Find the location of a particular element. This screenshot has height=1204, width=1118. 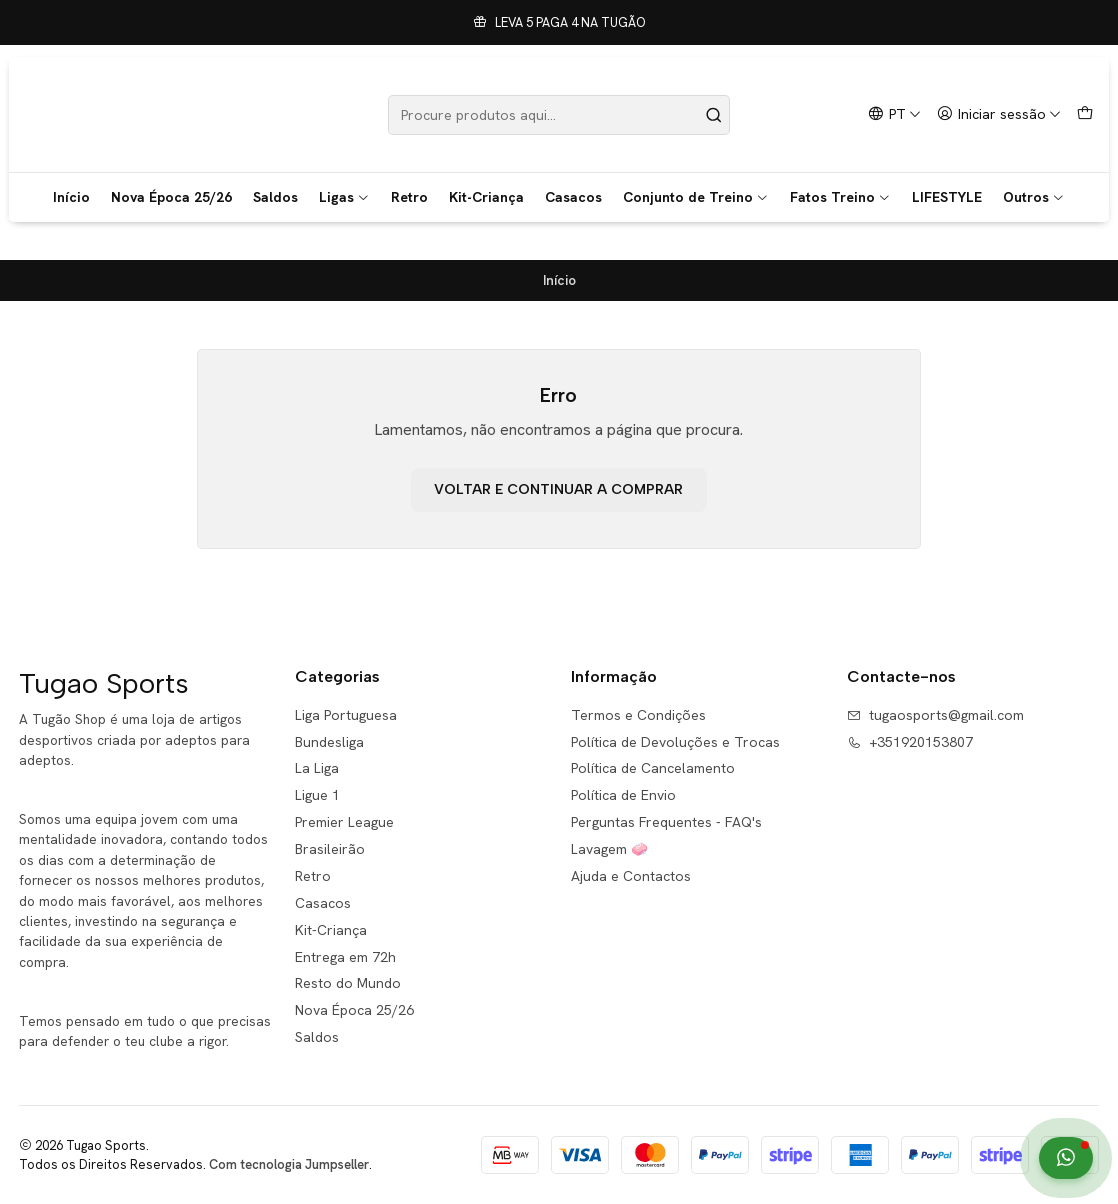

Bundesliga is located at coordinates (329, 742).